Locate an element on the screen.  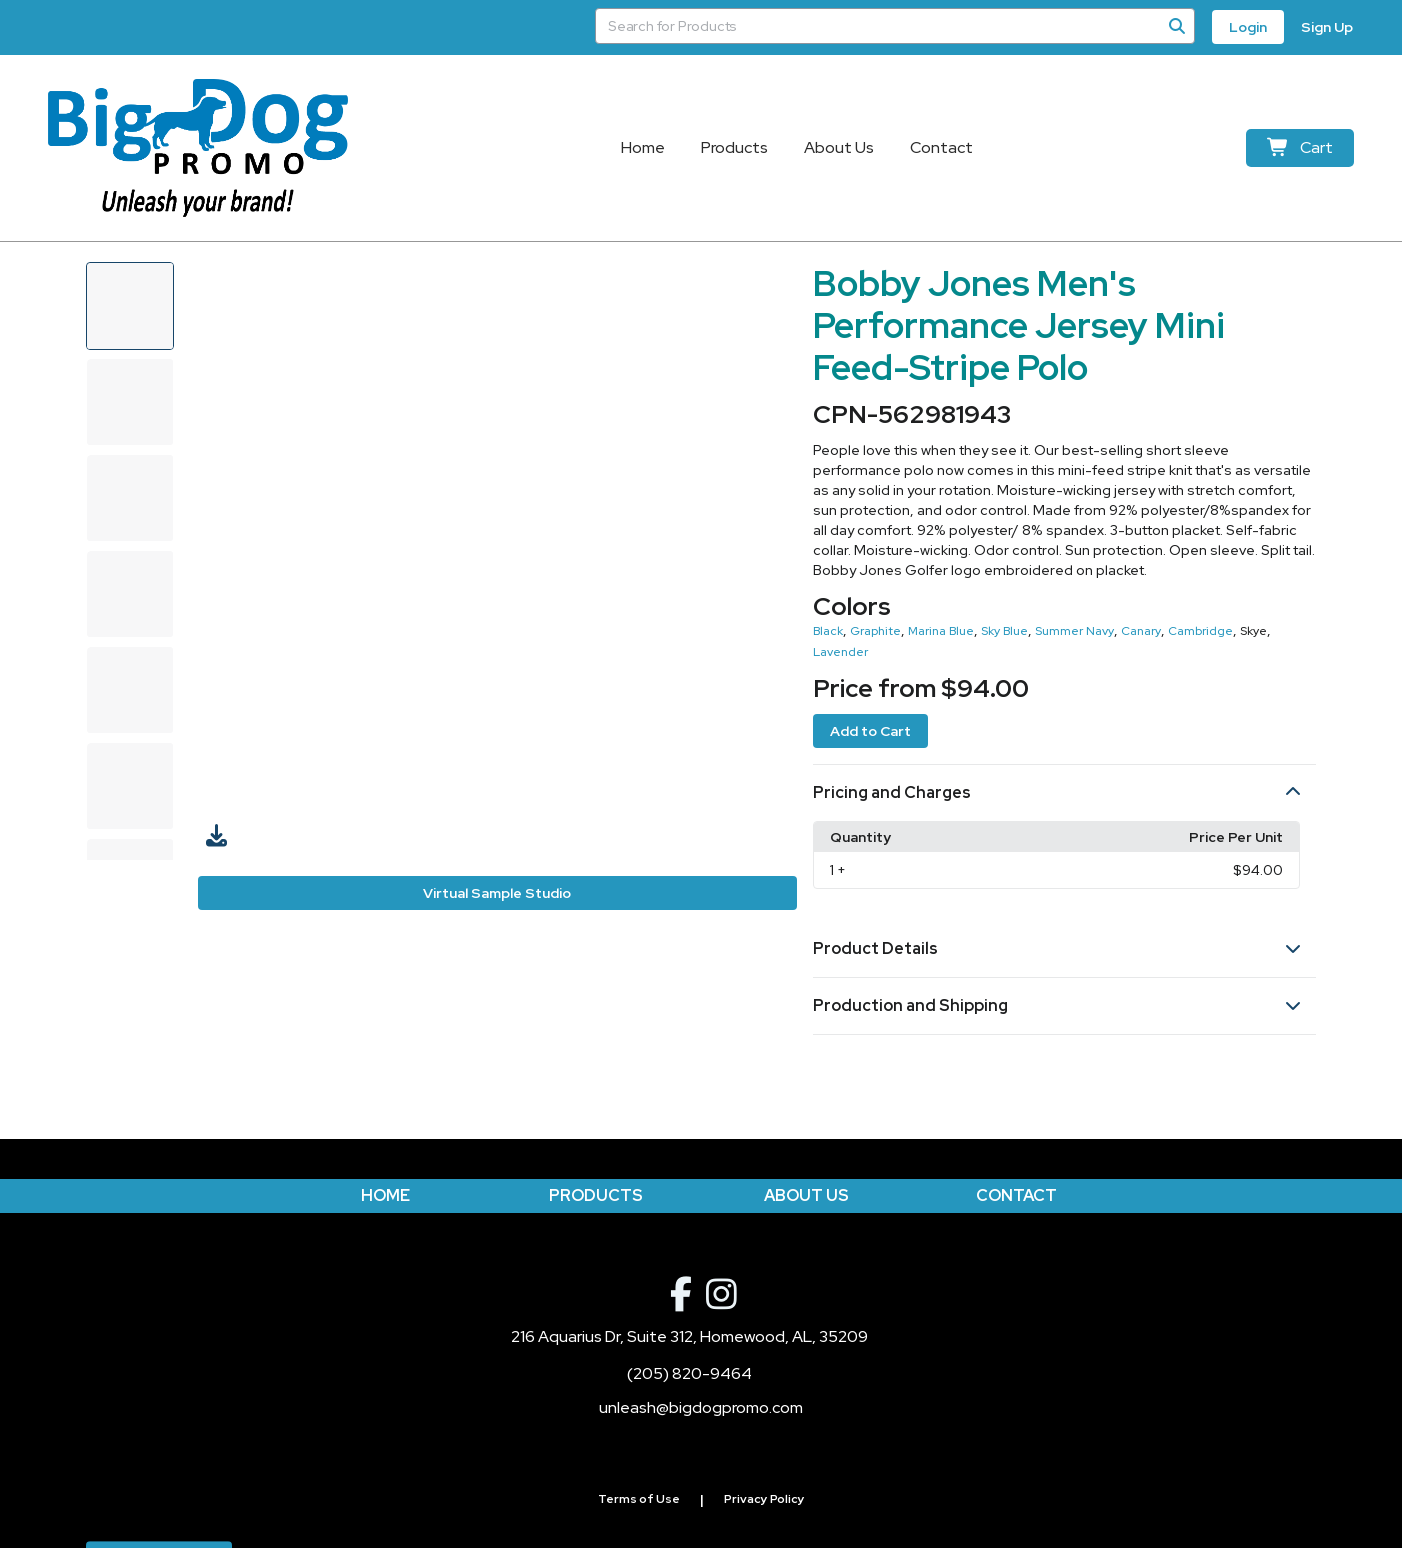
[Search] is located at coordinates (1177, 26).